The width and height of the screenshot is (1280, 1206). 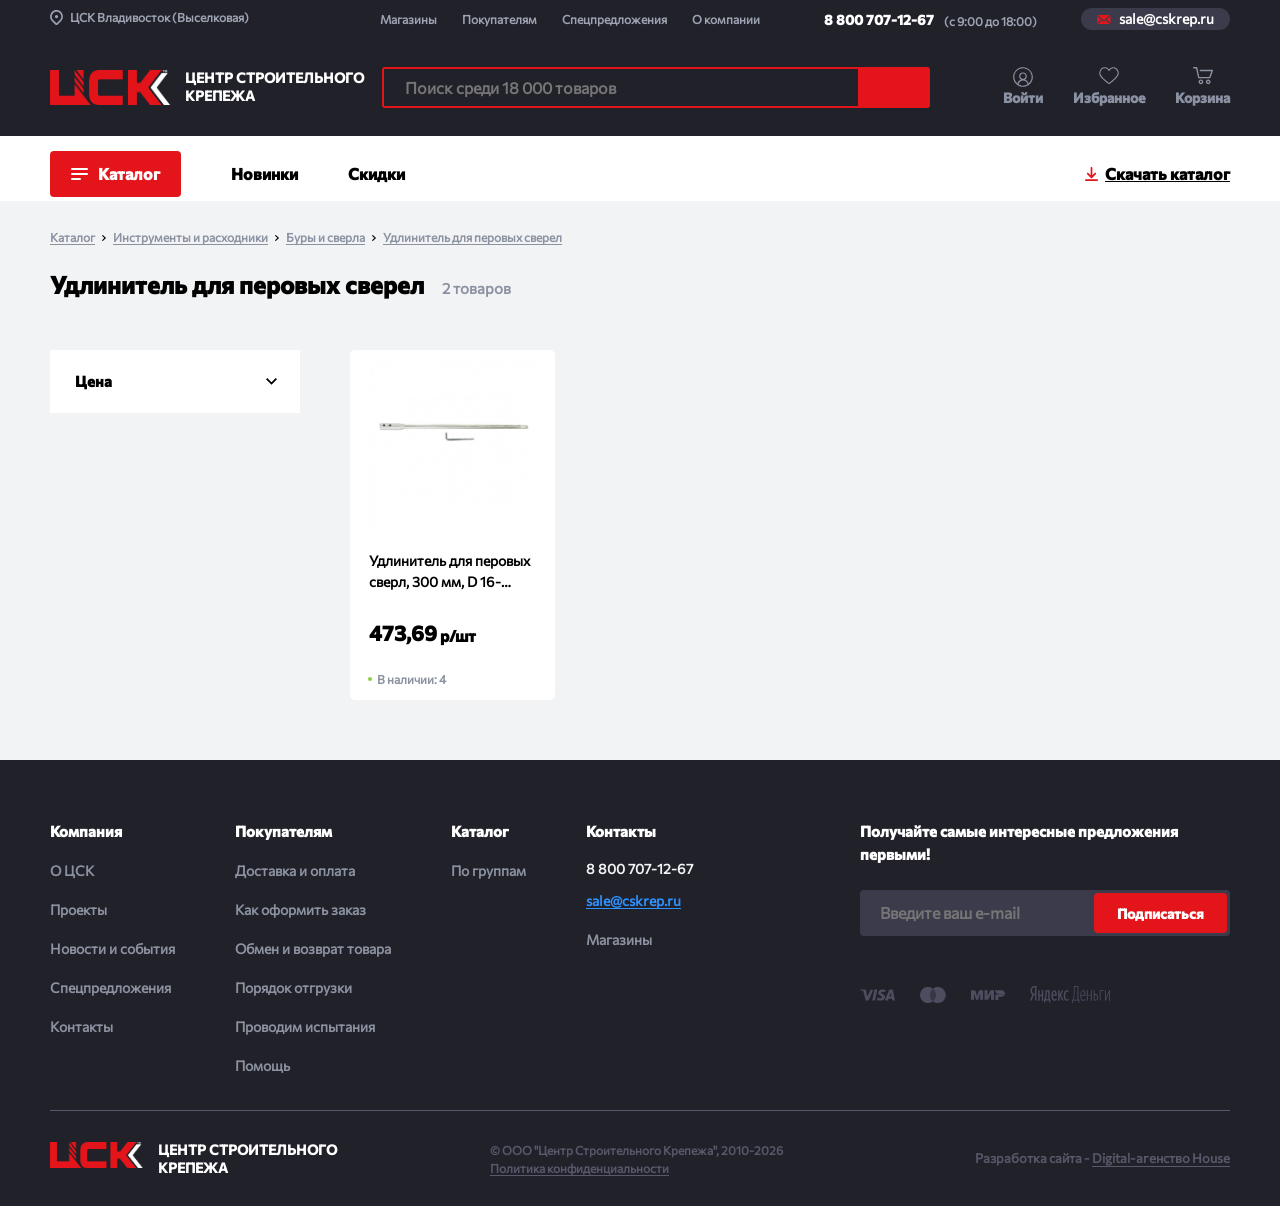 I want to click on sale@cskrep.ru, so click(x=1166, y=19).